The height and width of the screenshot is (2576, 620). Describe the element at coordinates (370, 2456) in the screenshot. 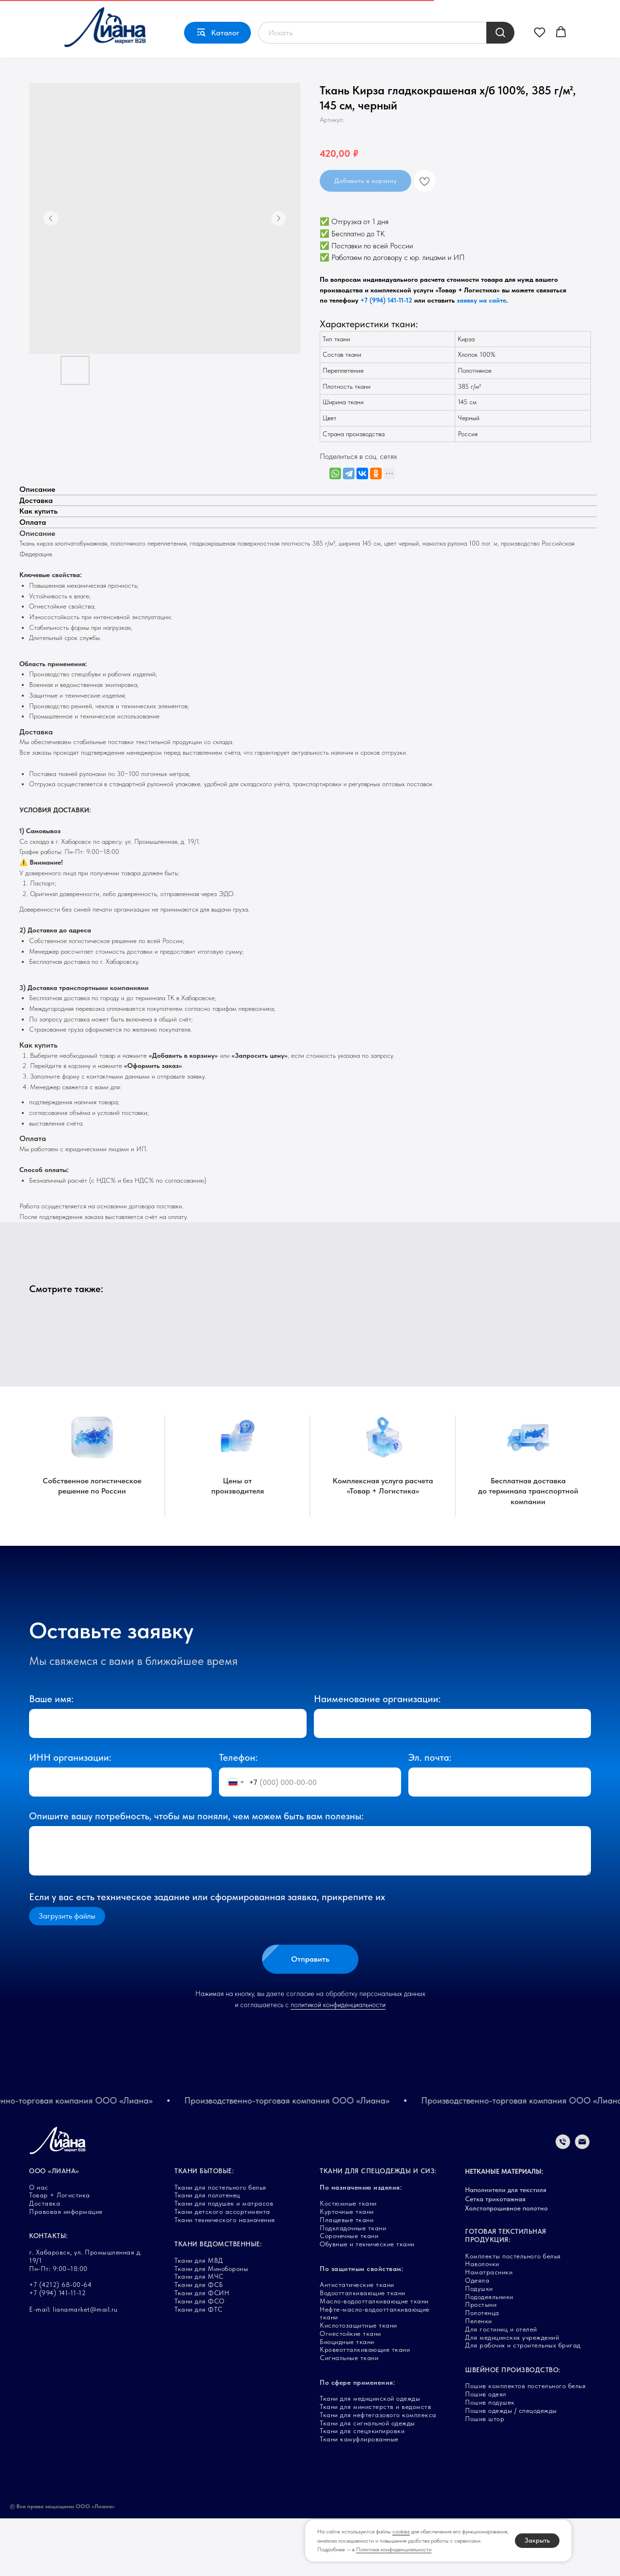

I see `Ткани для медицинской одежды` at that location.